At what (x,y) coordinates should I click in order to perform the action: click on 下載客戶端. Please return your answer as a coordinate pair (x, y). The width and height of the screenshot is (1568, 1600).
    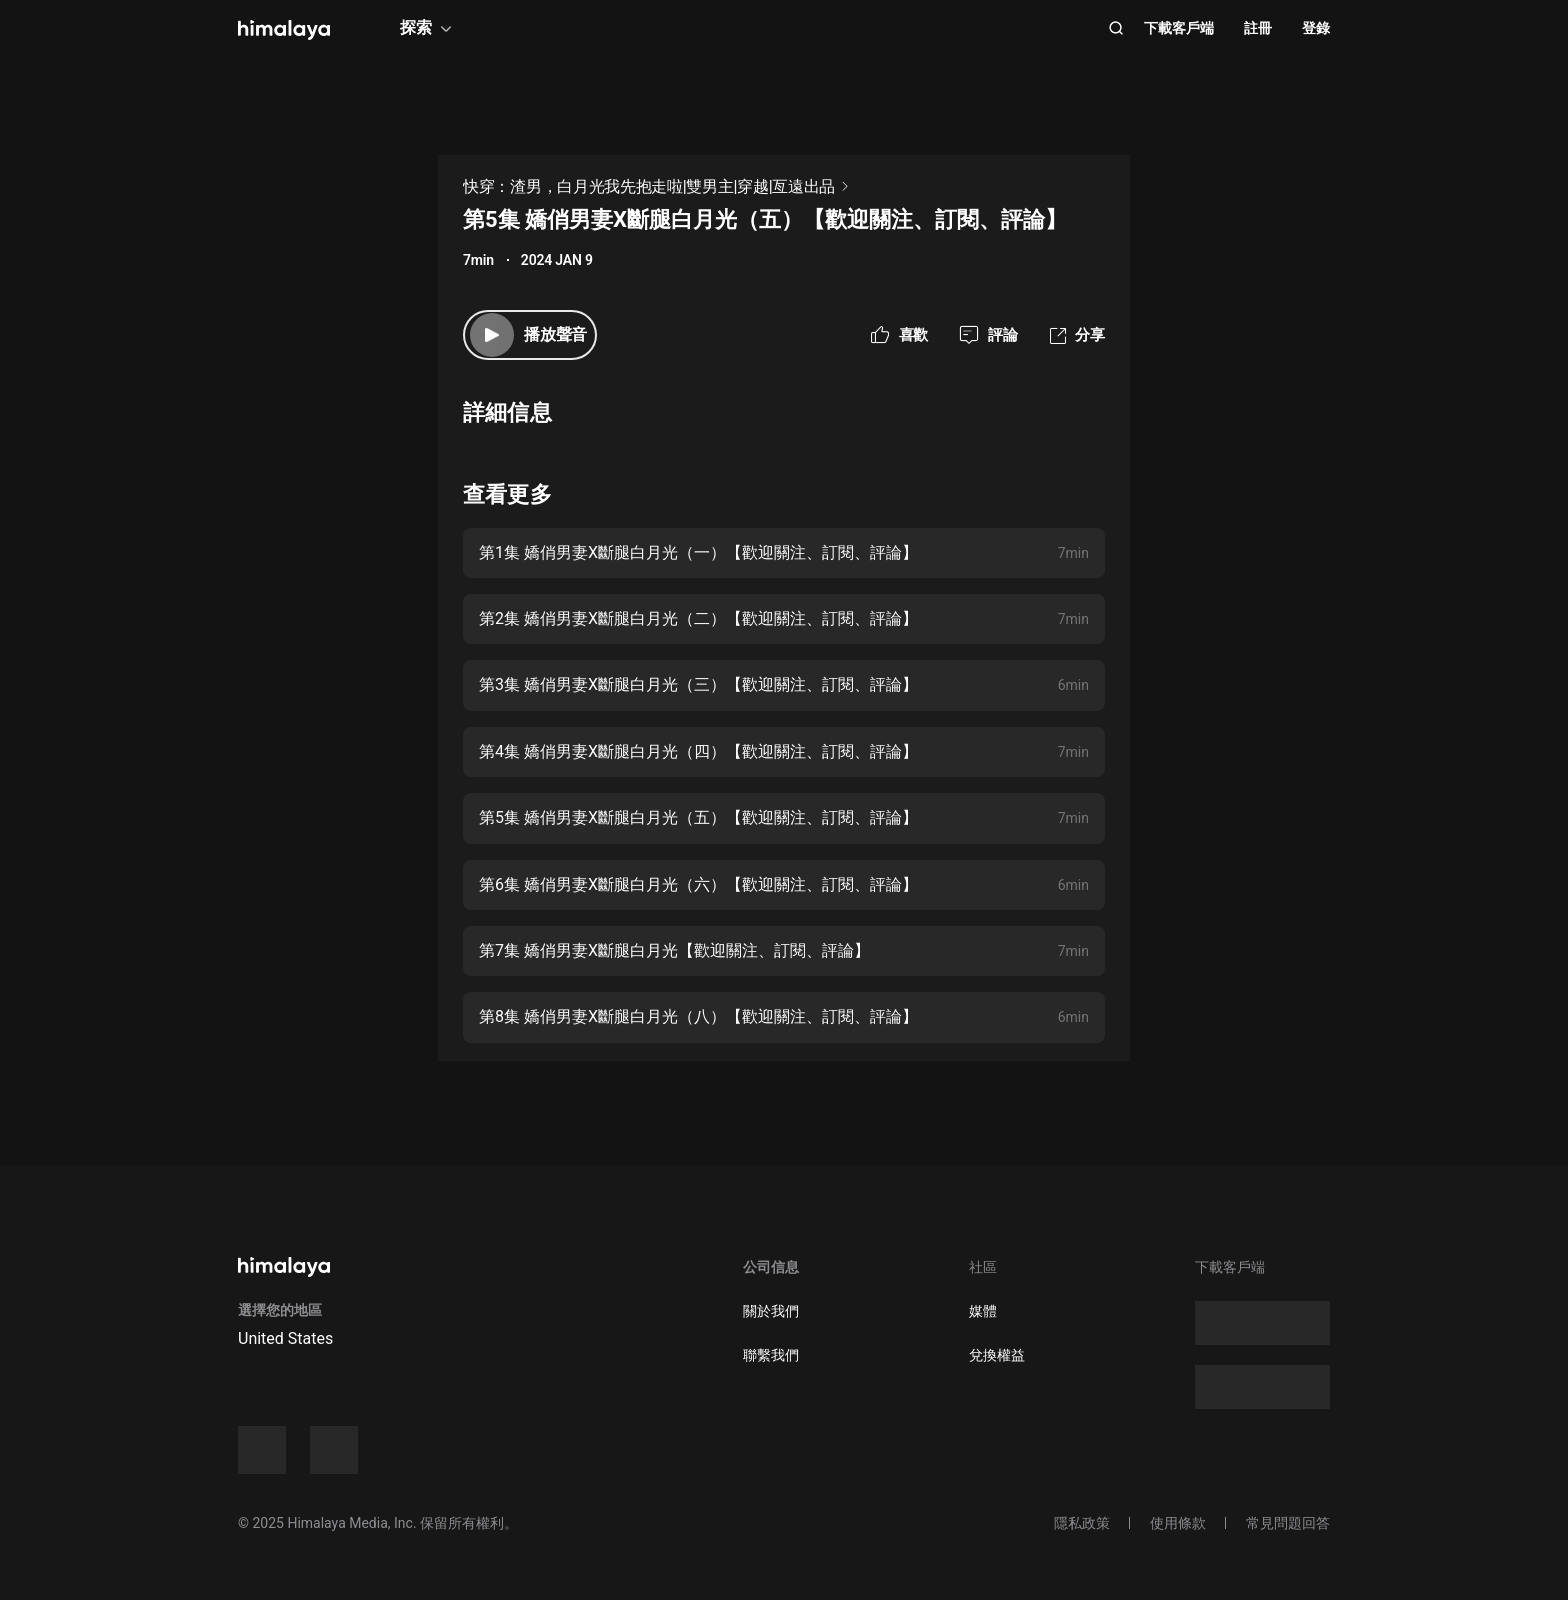
    Looking at the image, I should click on (1179, 28).